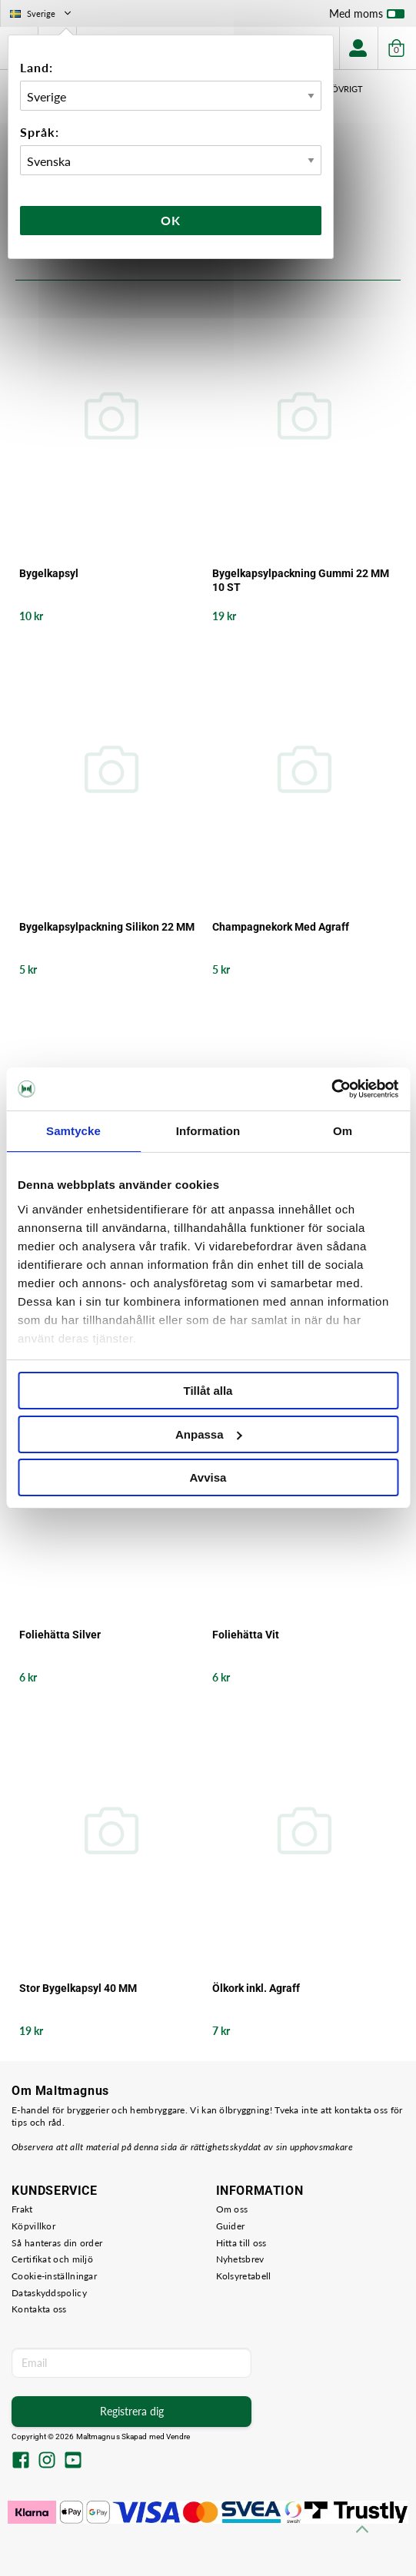  What do you see at coordinates (39, 2309) in the screenshot?
I see `Kontakta oss` at bounding box center [39, 2309].